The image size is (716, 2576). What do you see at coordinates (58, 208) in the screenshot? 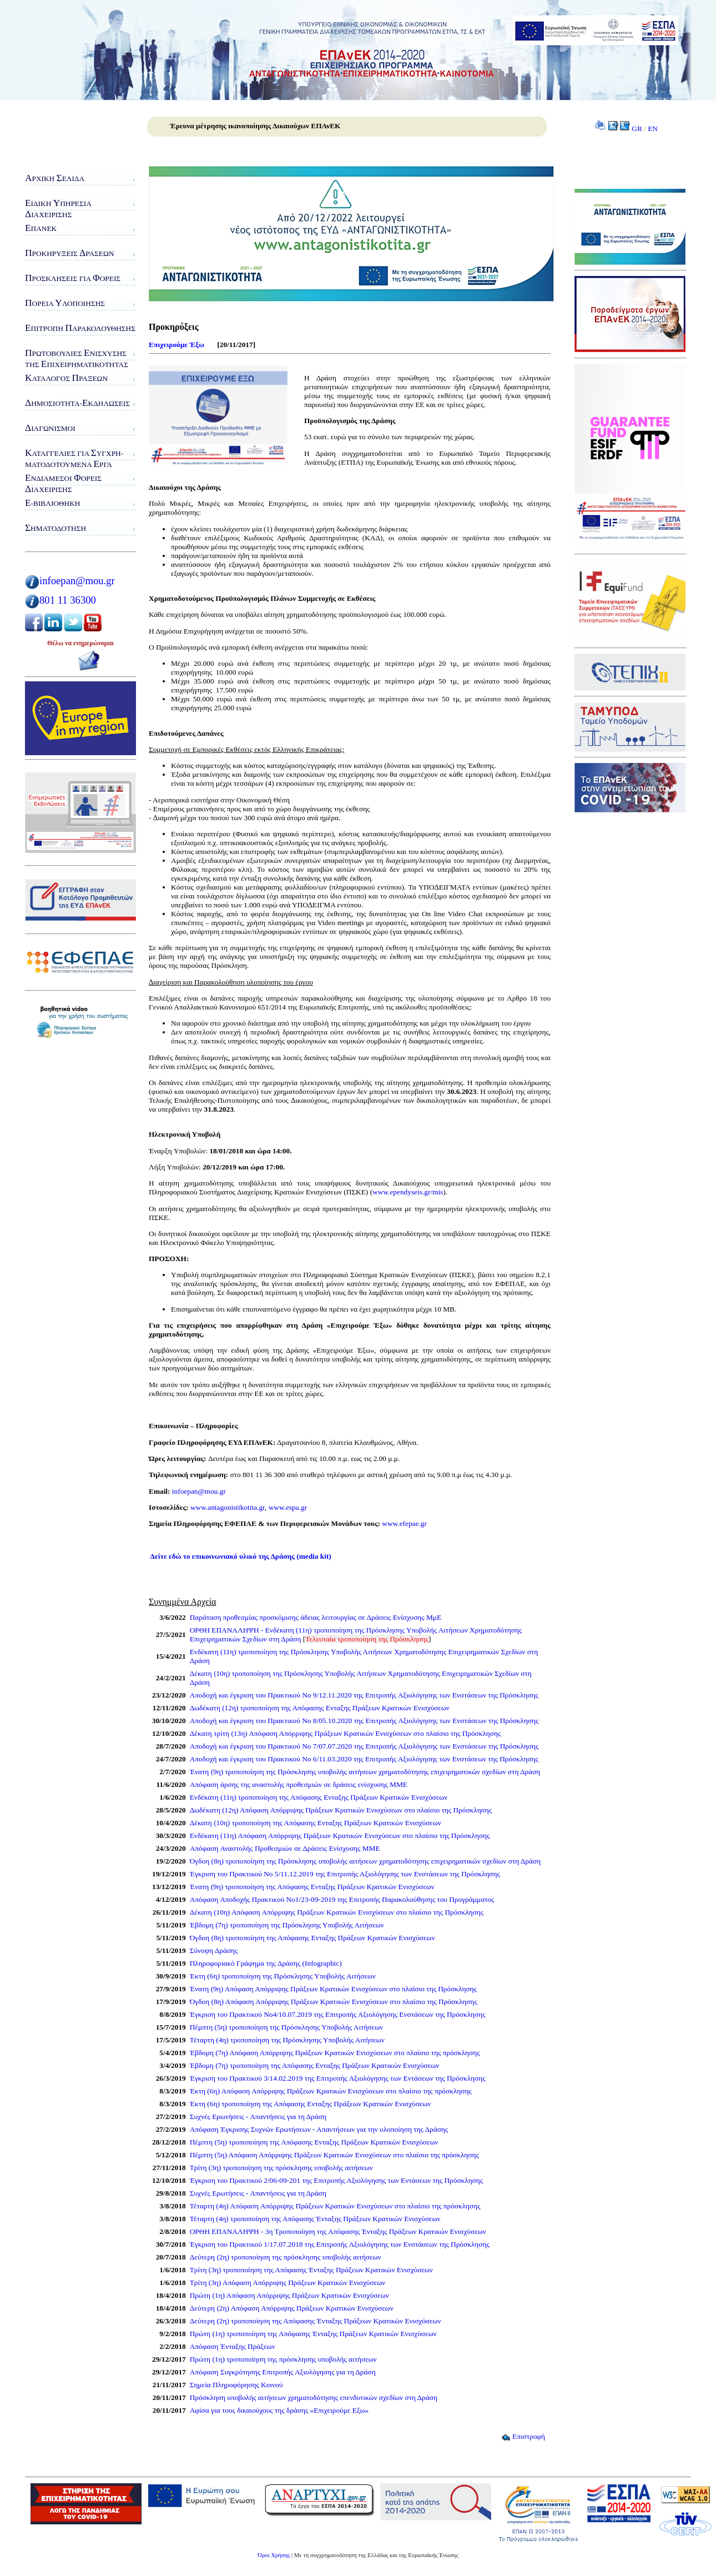
I see `ιδικη πηρεσιαιαχειρισης` at bounding box center [58, 208].